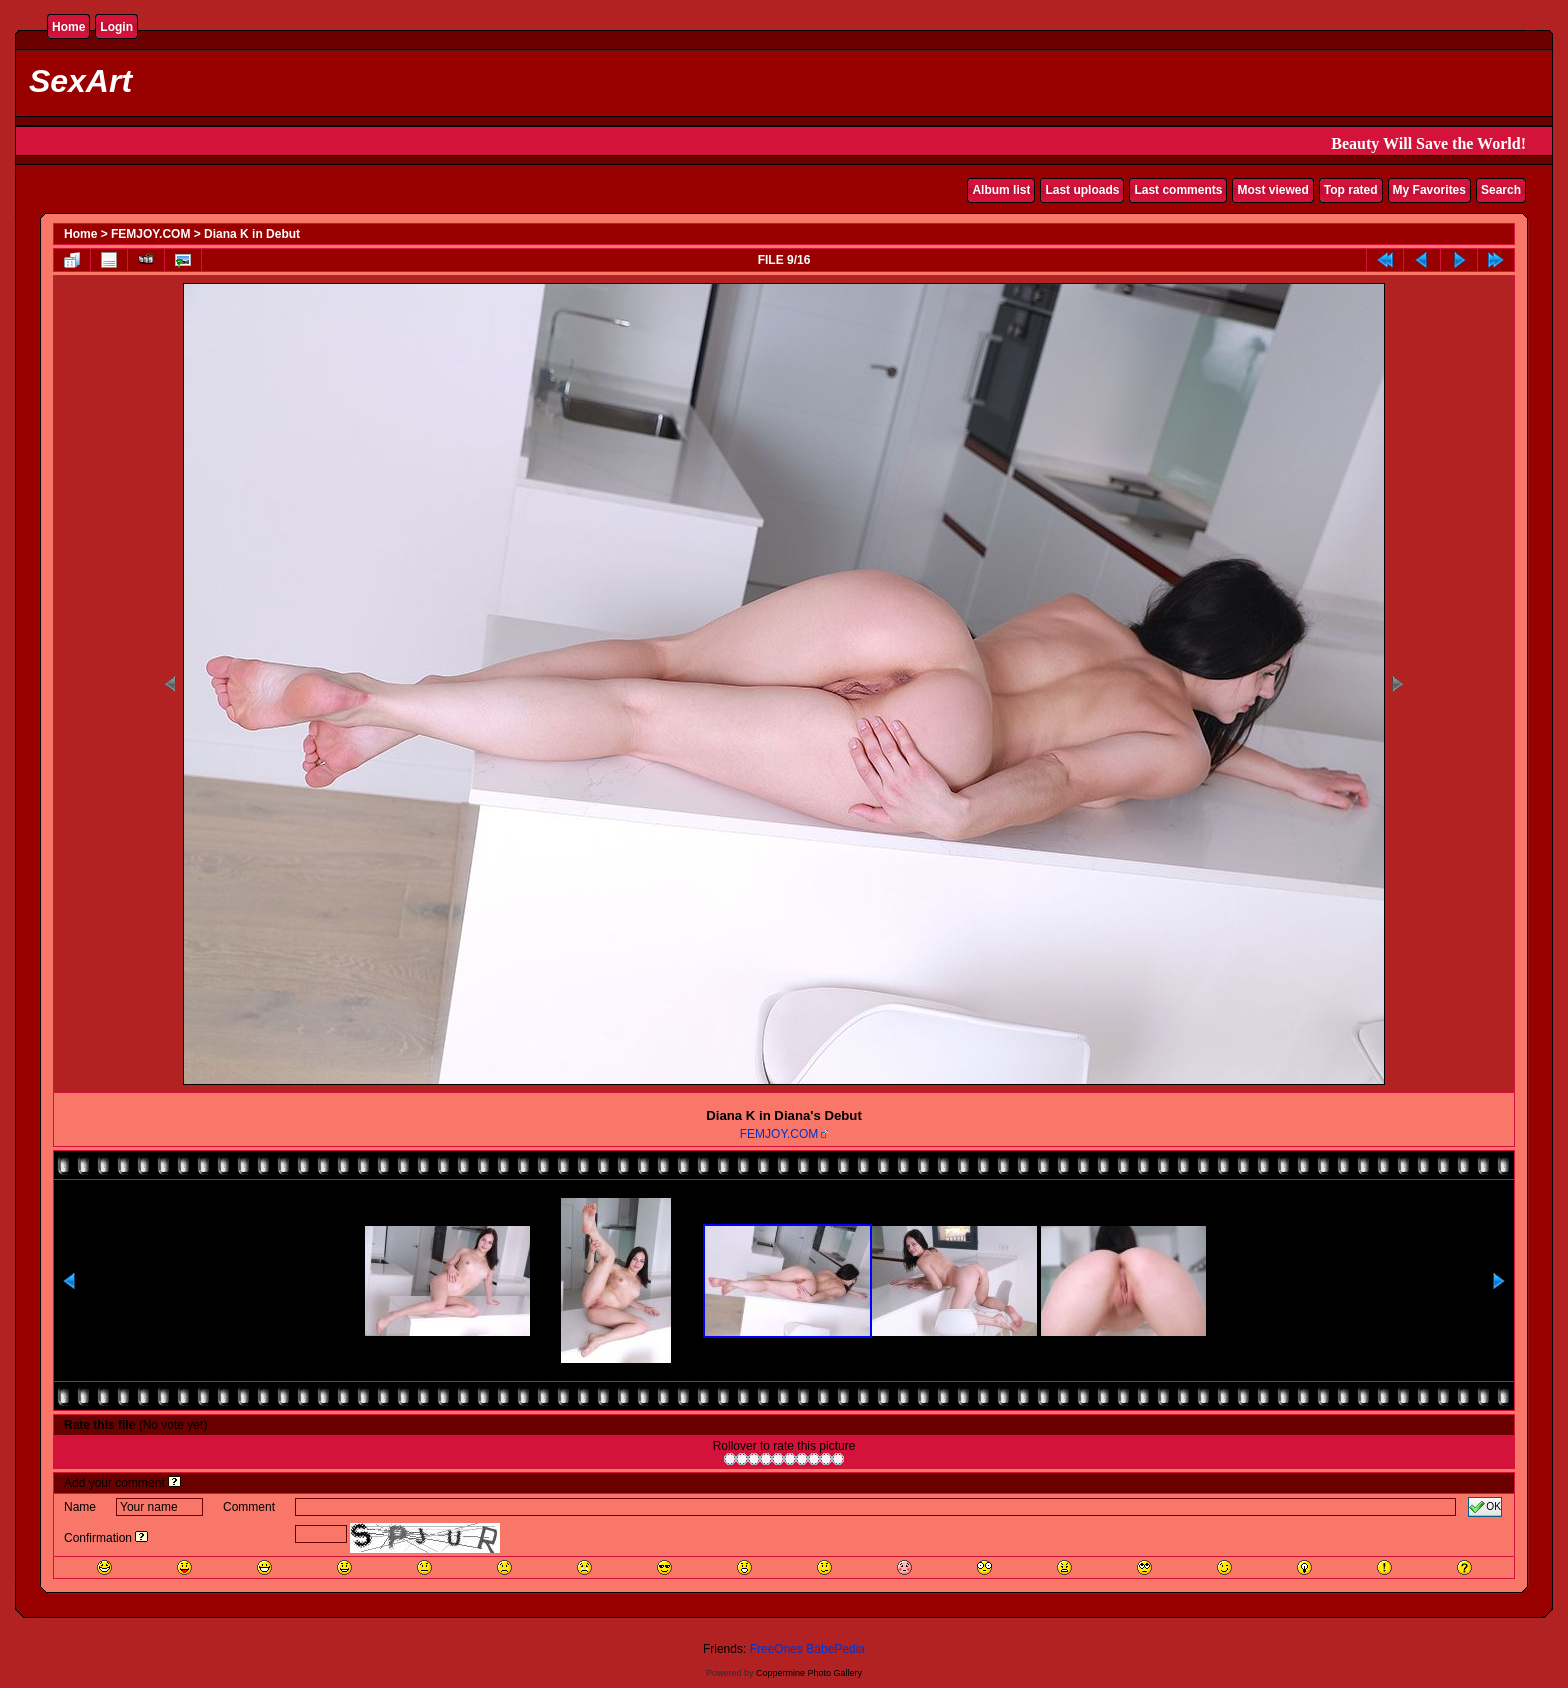 The width and height of the screenshot is (1568, 1688). Describe the element at coordinates (776, 1649) in the screenshot. I see `FreeOnes` at that location.